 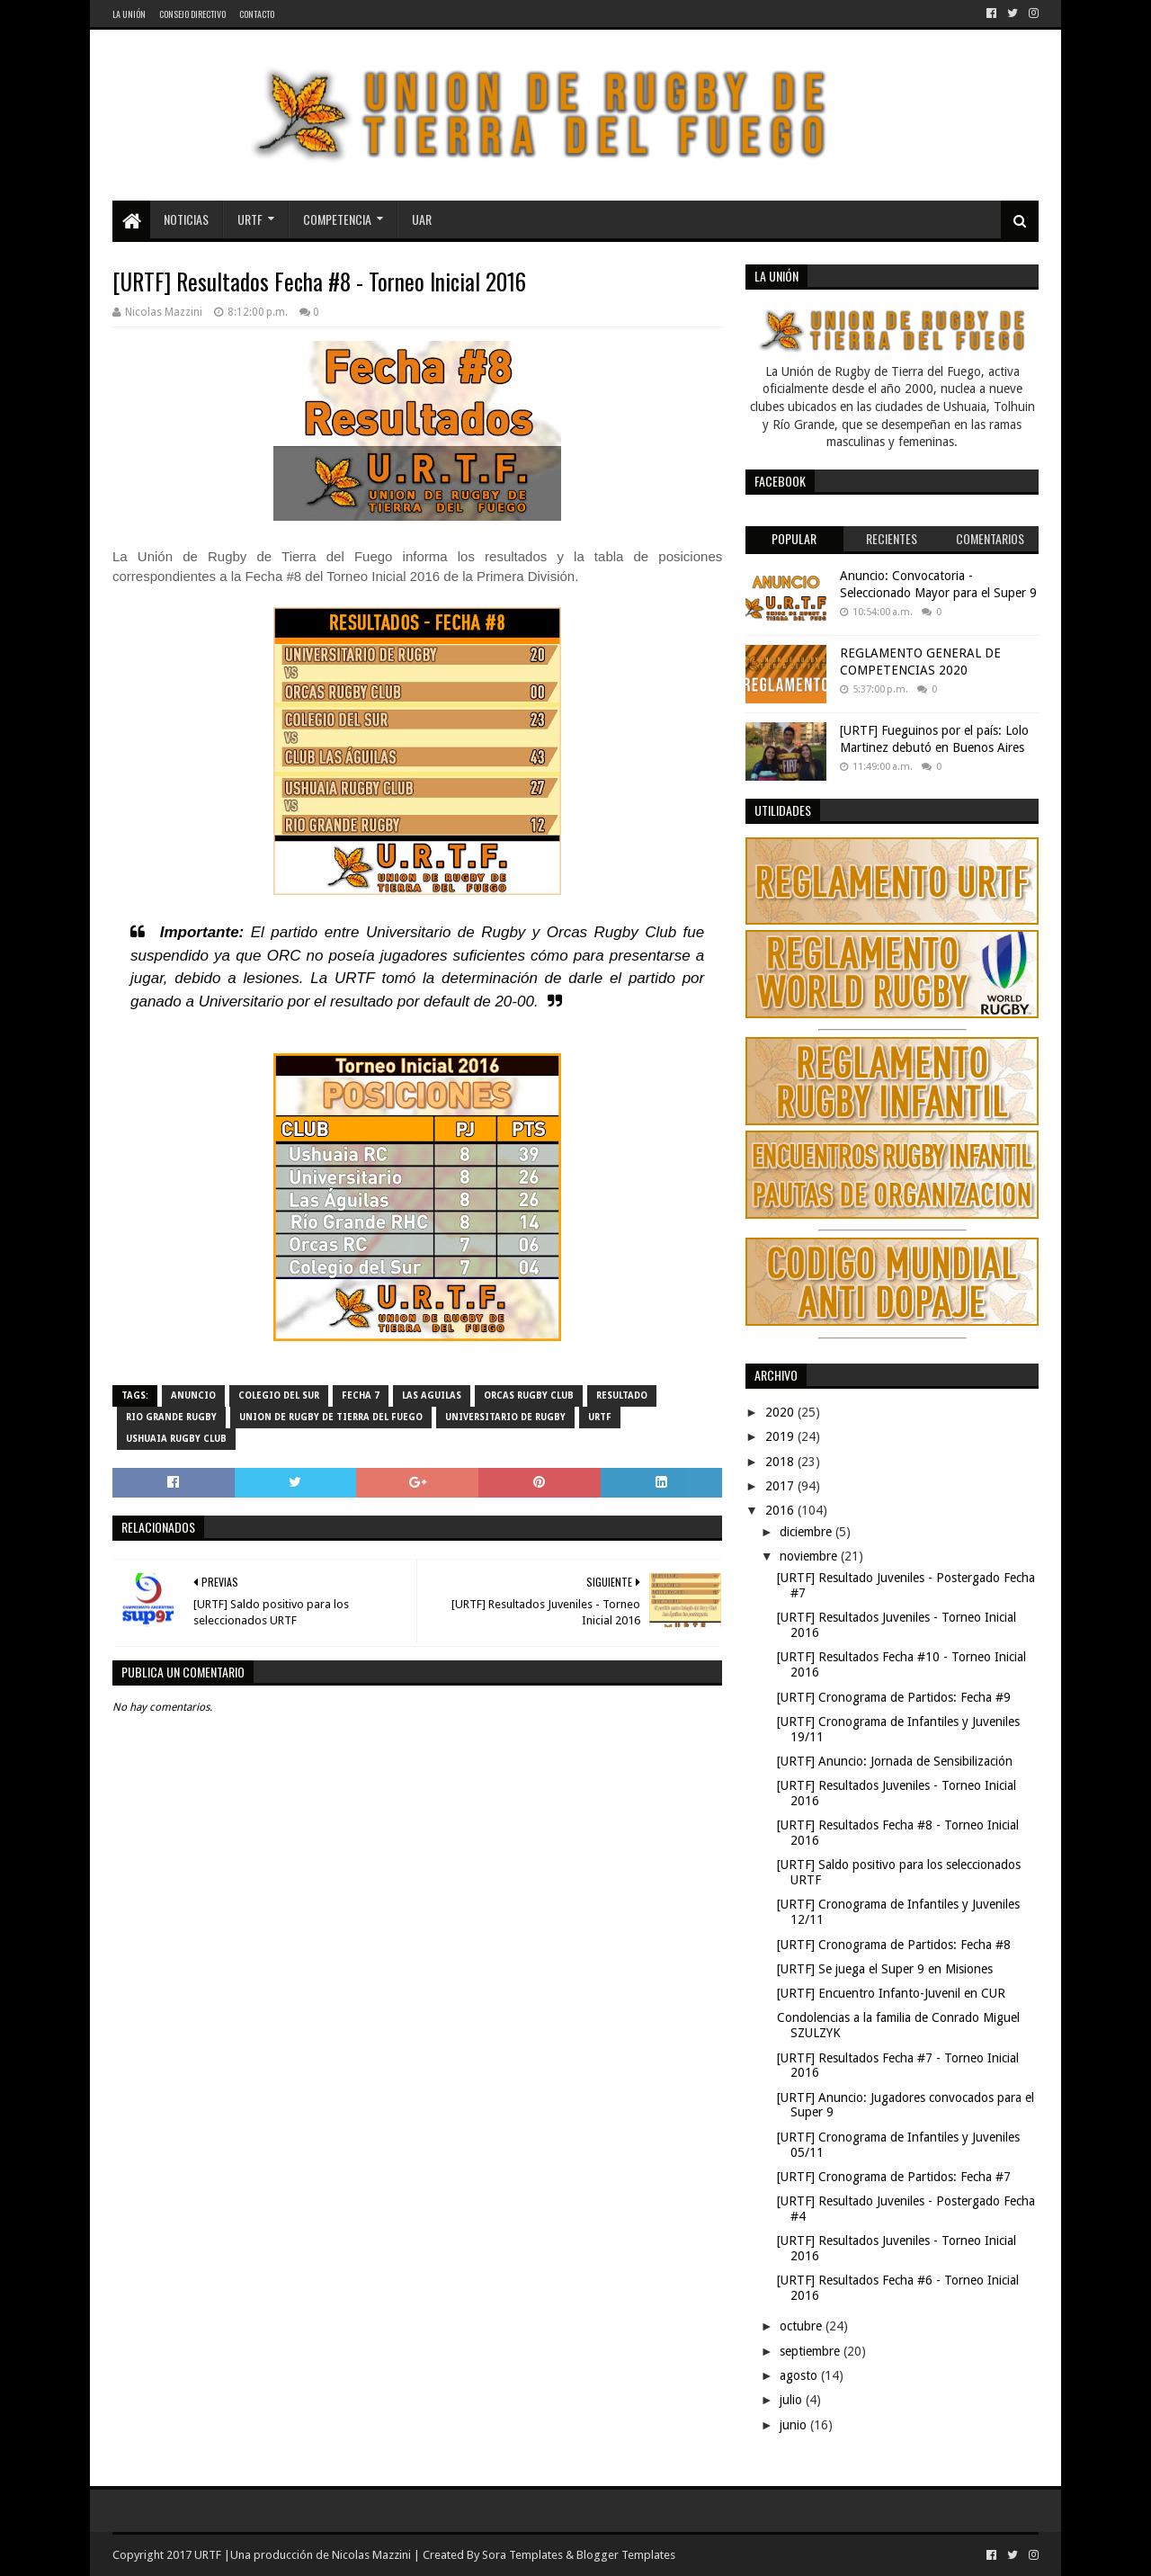 What do you see at coordinates (371, 2555) in the screenshot?
I see `Nicolas Mazzini` at bounding box center [371, 2555].